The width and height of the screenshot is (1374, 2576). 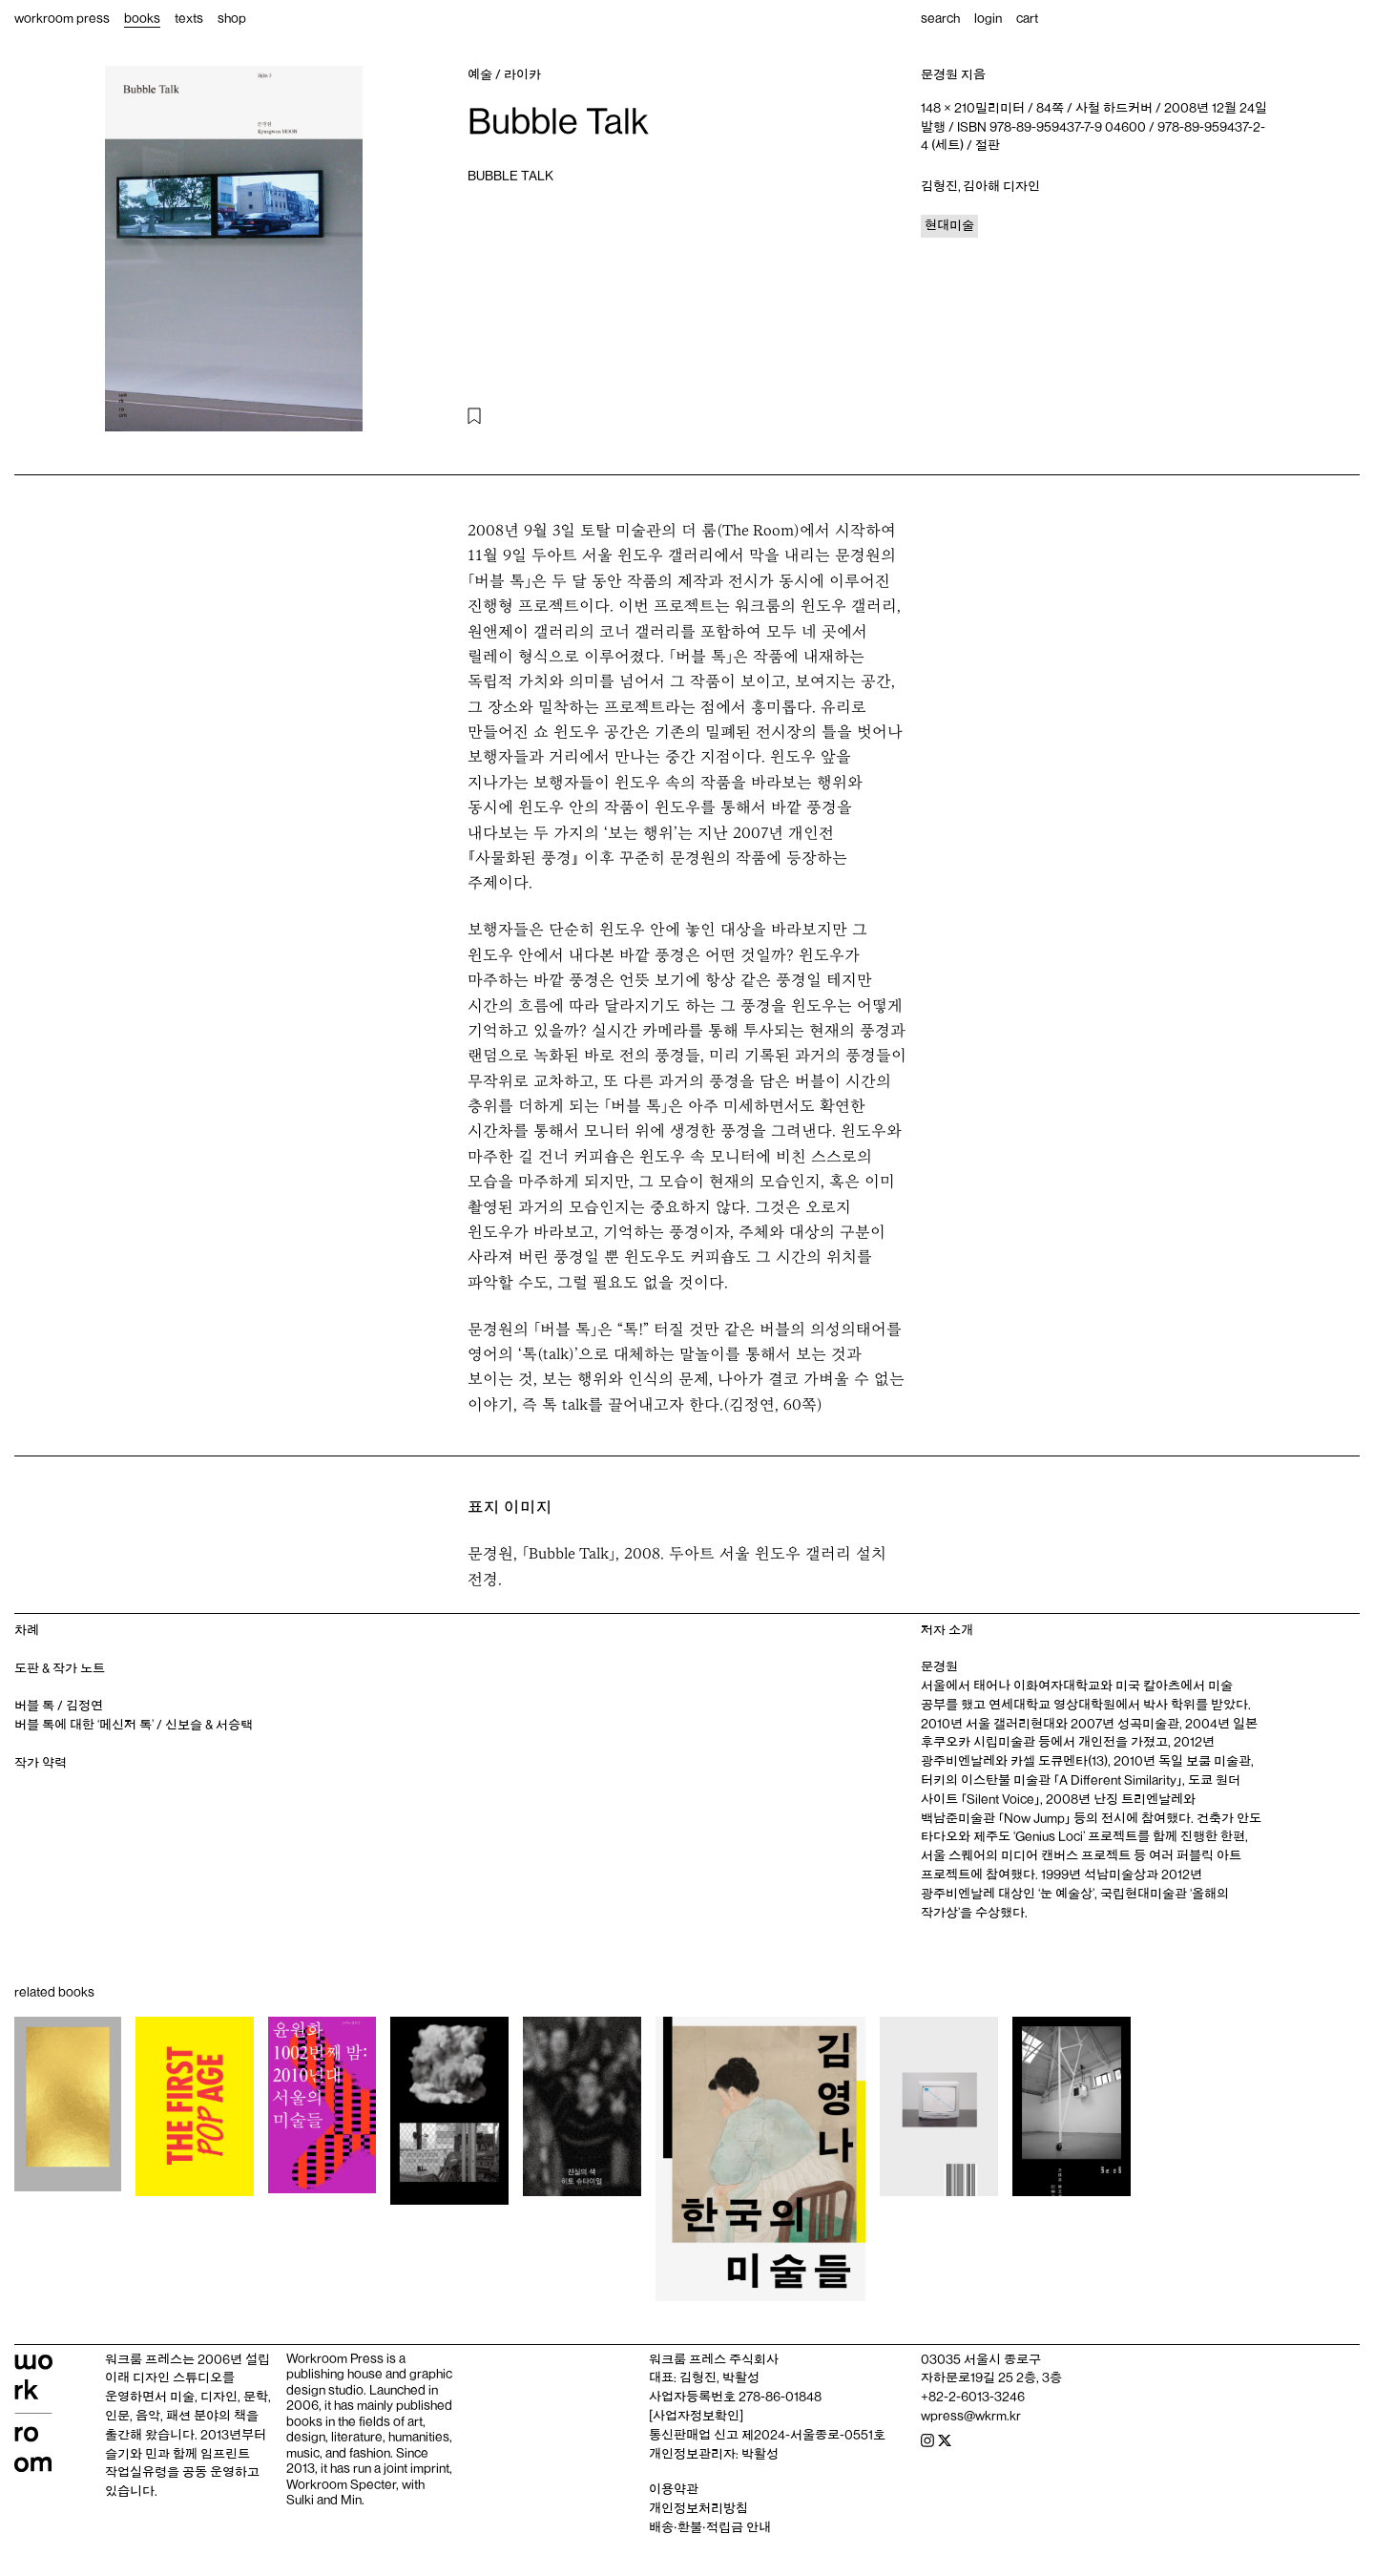 What do you see at coordinates (342, 2484) in the screenshot?
I see `Workroom Specter,` at bounding box center [342, 2484].